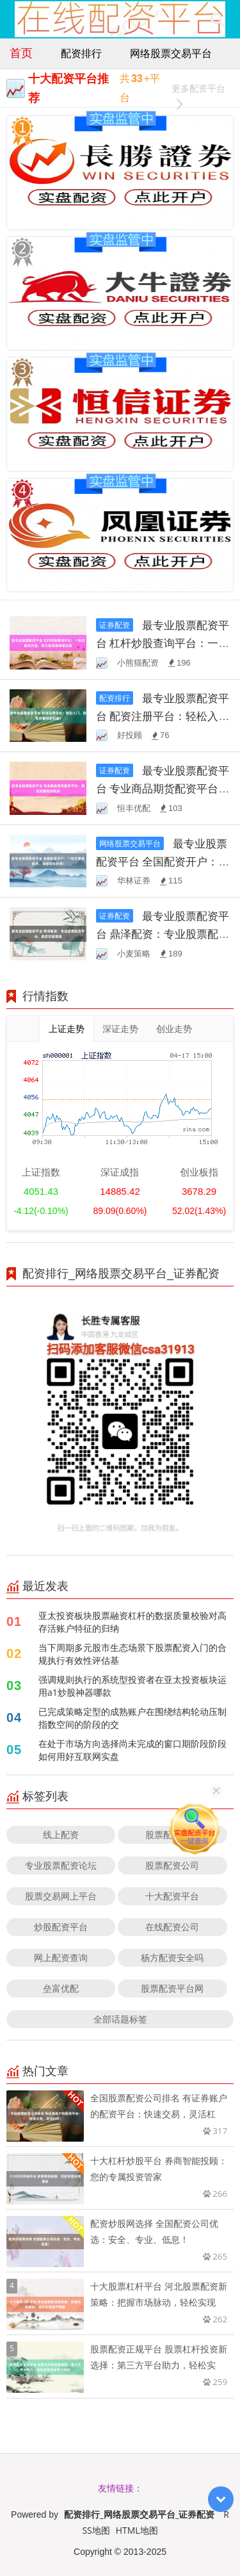 Image resolution: width=240 pixels, height=2576 pixels. Describe the element at coordinates (81, 53) in the screenshot. I see `配资排行` at that location.